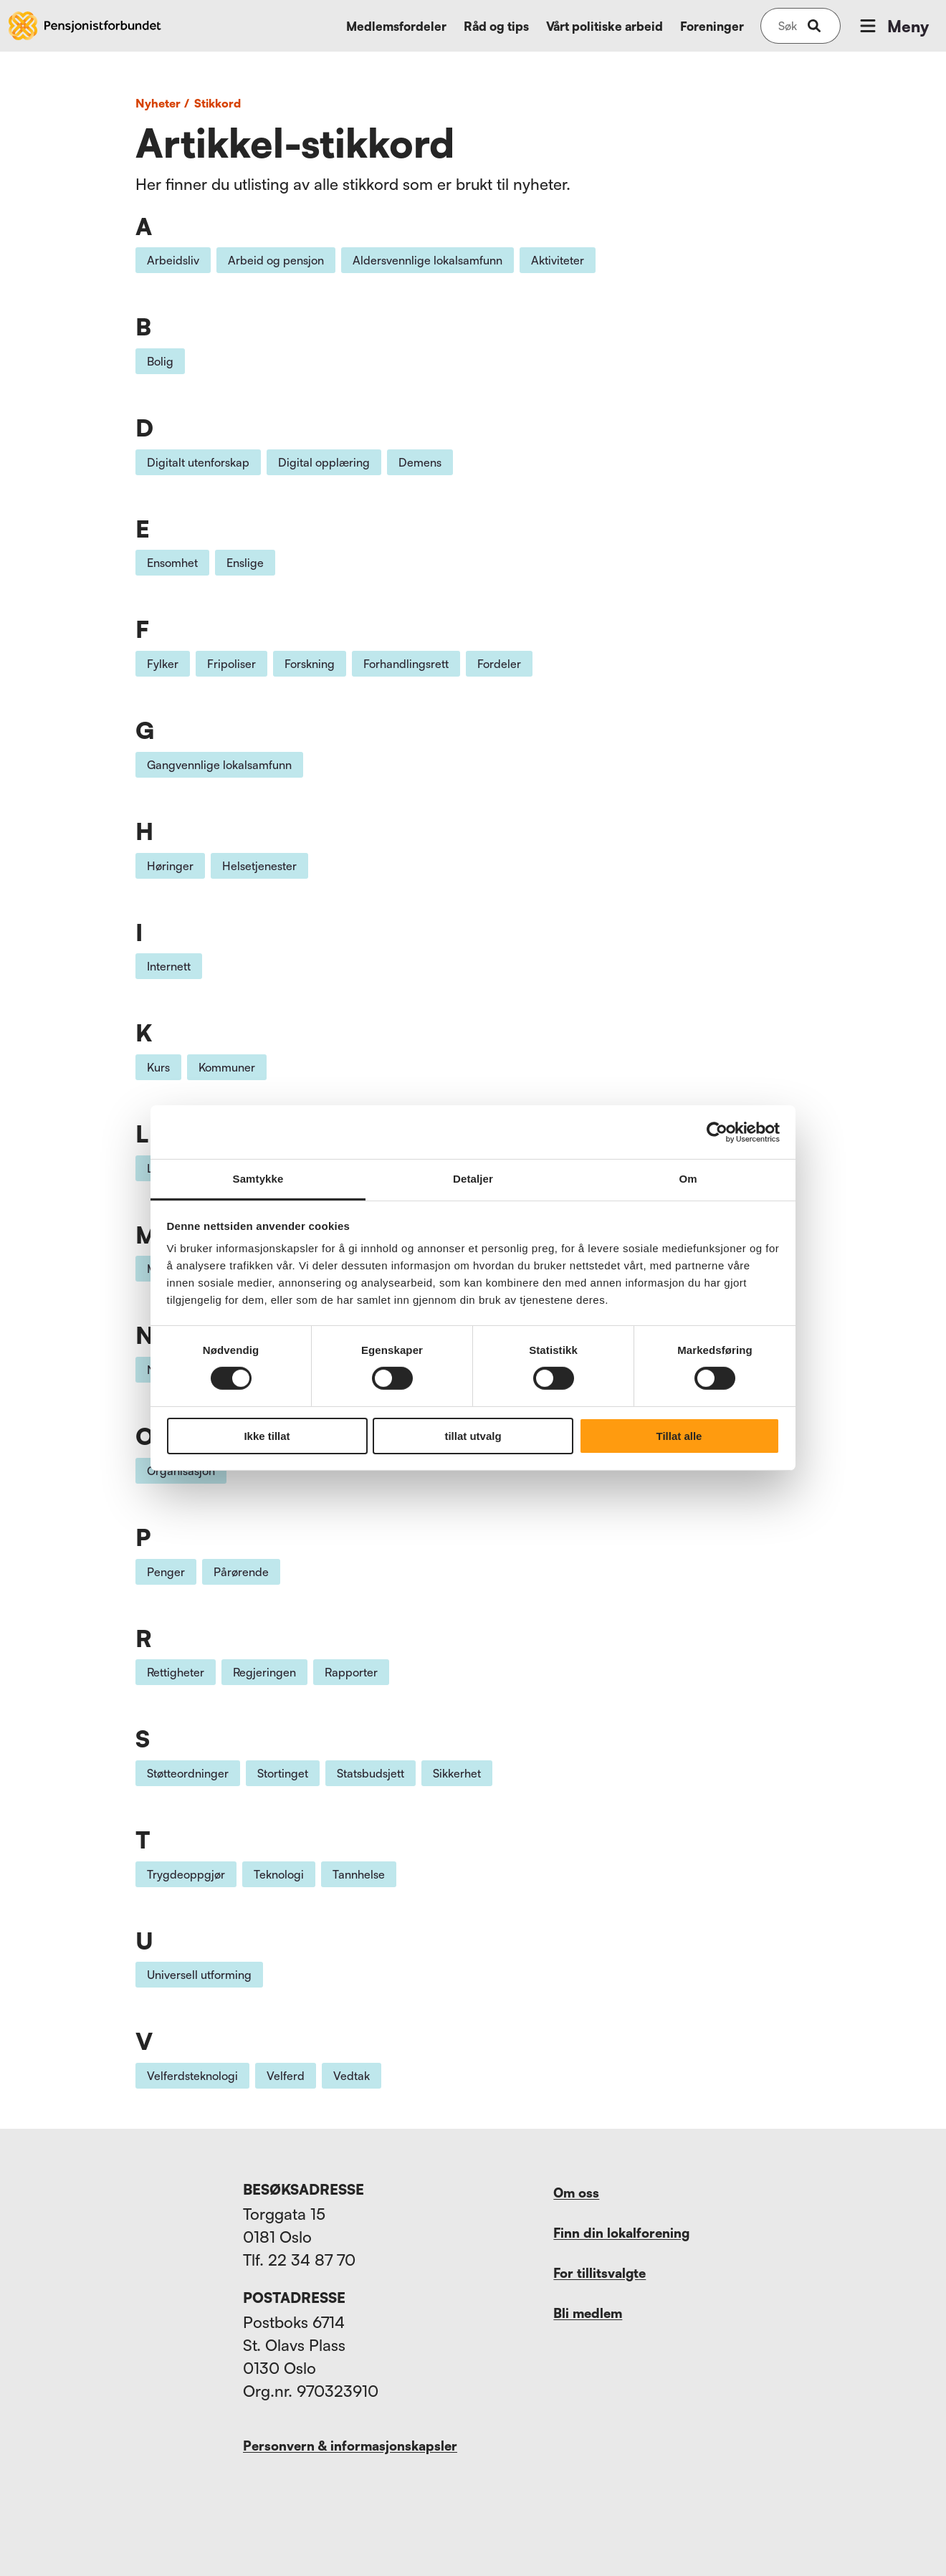 Image resolution: width=946 pixels, height=2576 pixels. What do you see at coordinates (473, 1179) in the screenshot?
I see `Detaljer [tab]` at bounding box center [473, 1179].